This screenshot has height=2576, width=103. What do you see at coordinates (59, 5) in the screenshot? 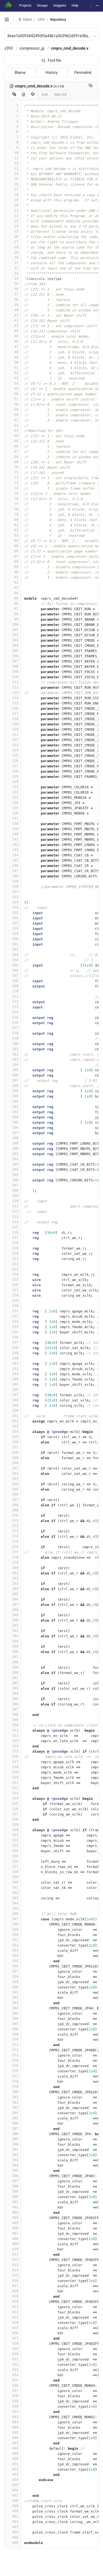
I see `Snippets` at bounding box center [59, 5].